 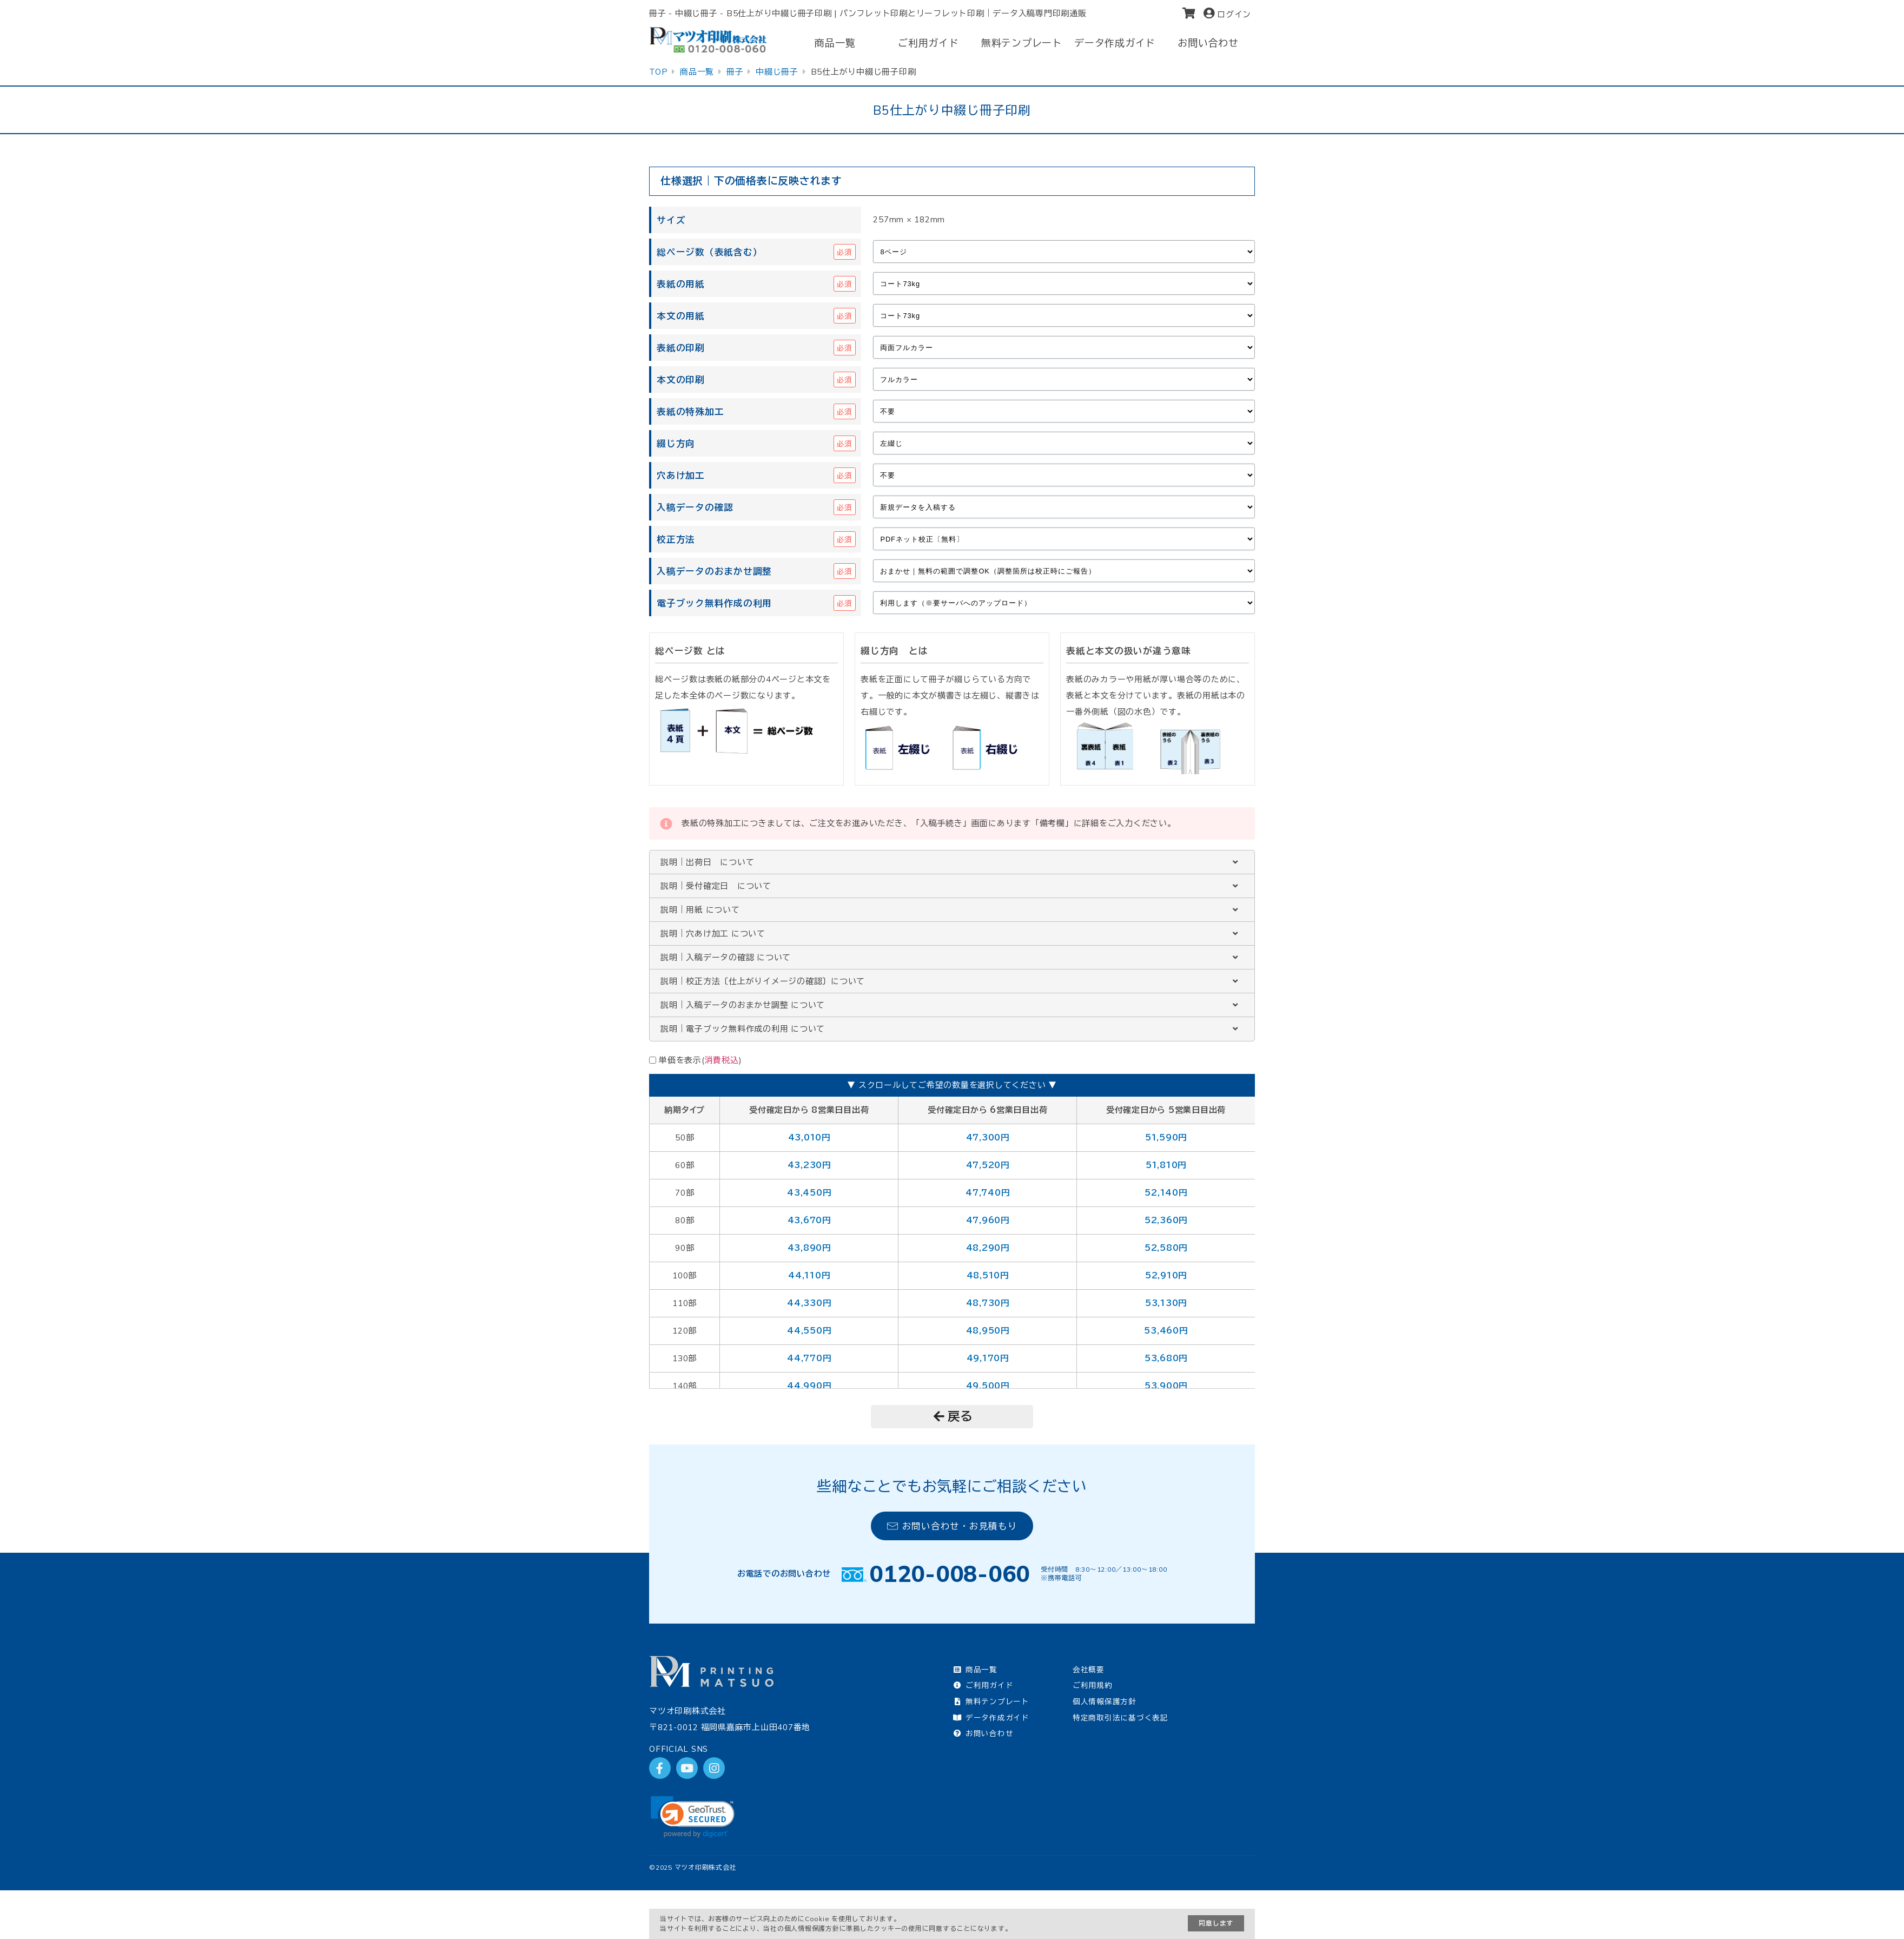 What do you see at coordinates (952, 1526) in the screenshot?
I see `お問い合わせ・お見積もり` at bounding box center [952, 1526].